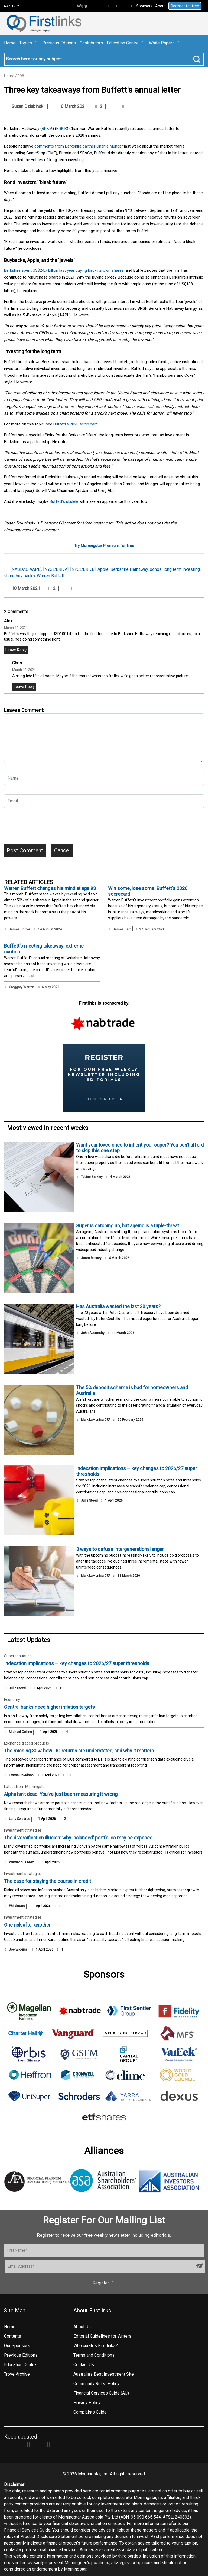 The width and height of the screenshot is (208, 2576). Describe the element at coordinates (61, 128) in the screenshot. I see `BRK.B` at that location.